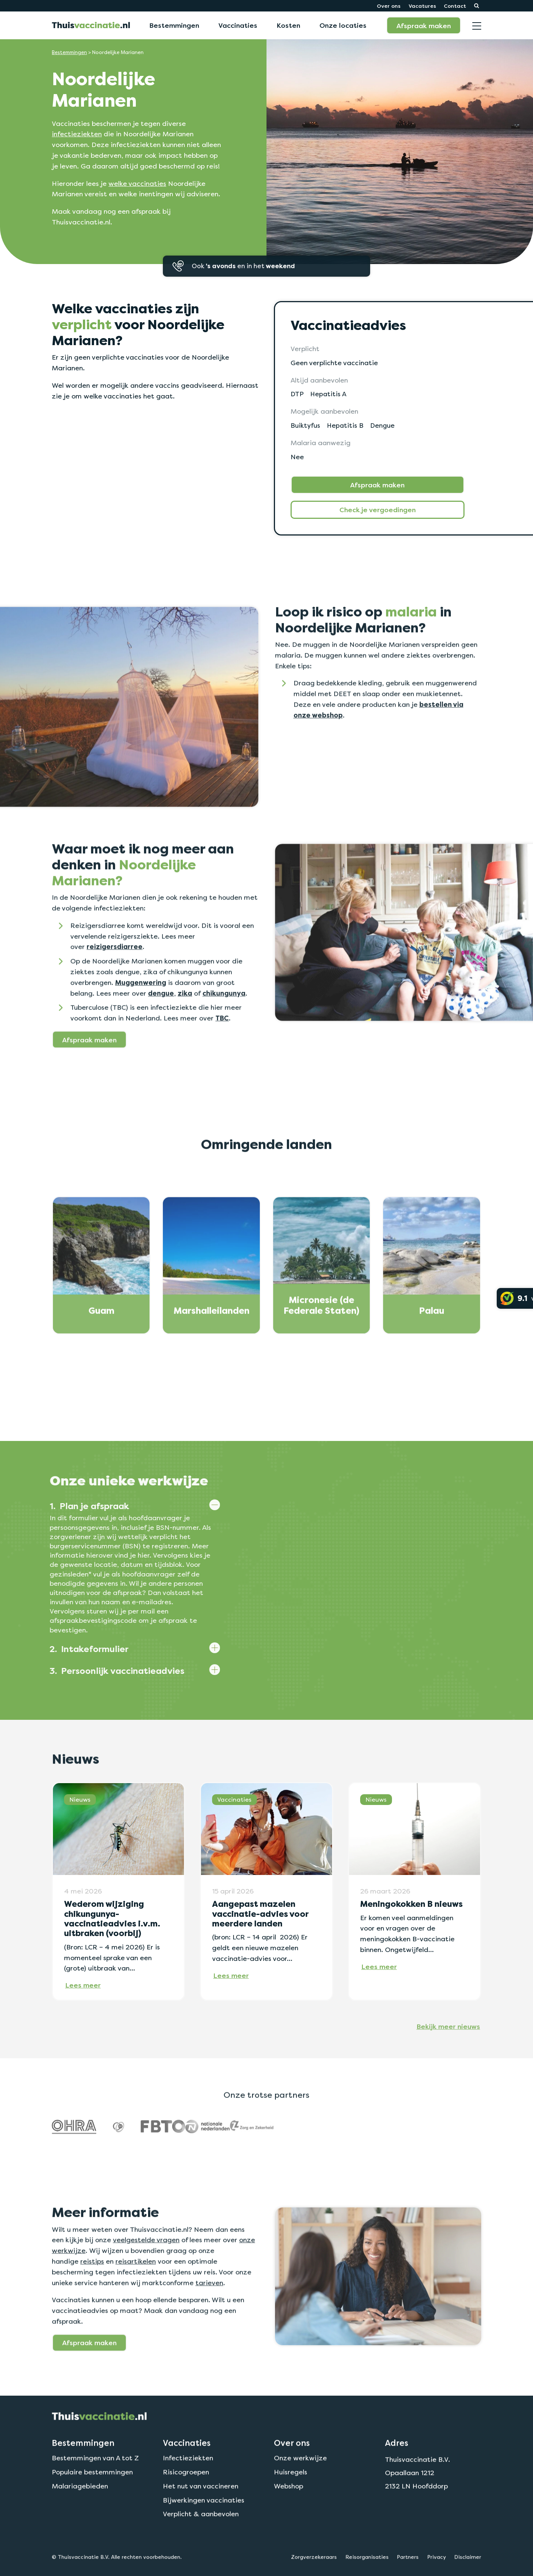  I want to click on Contact, so click(455, 5).